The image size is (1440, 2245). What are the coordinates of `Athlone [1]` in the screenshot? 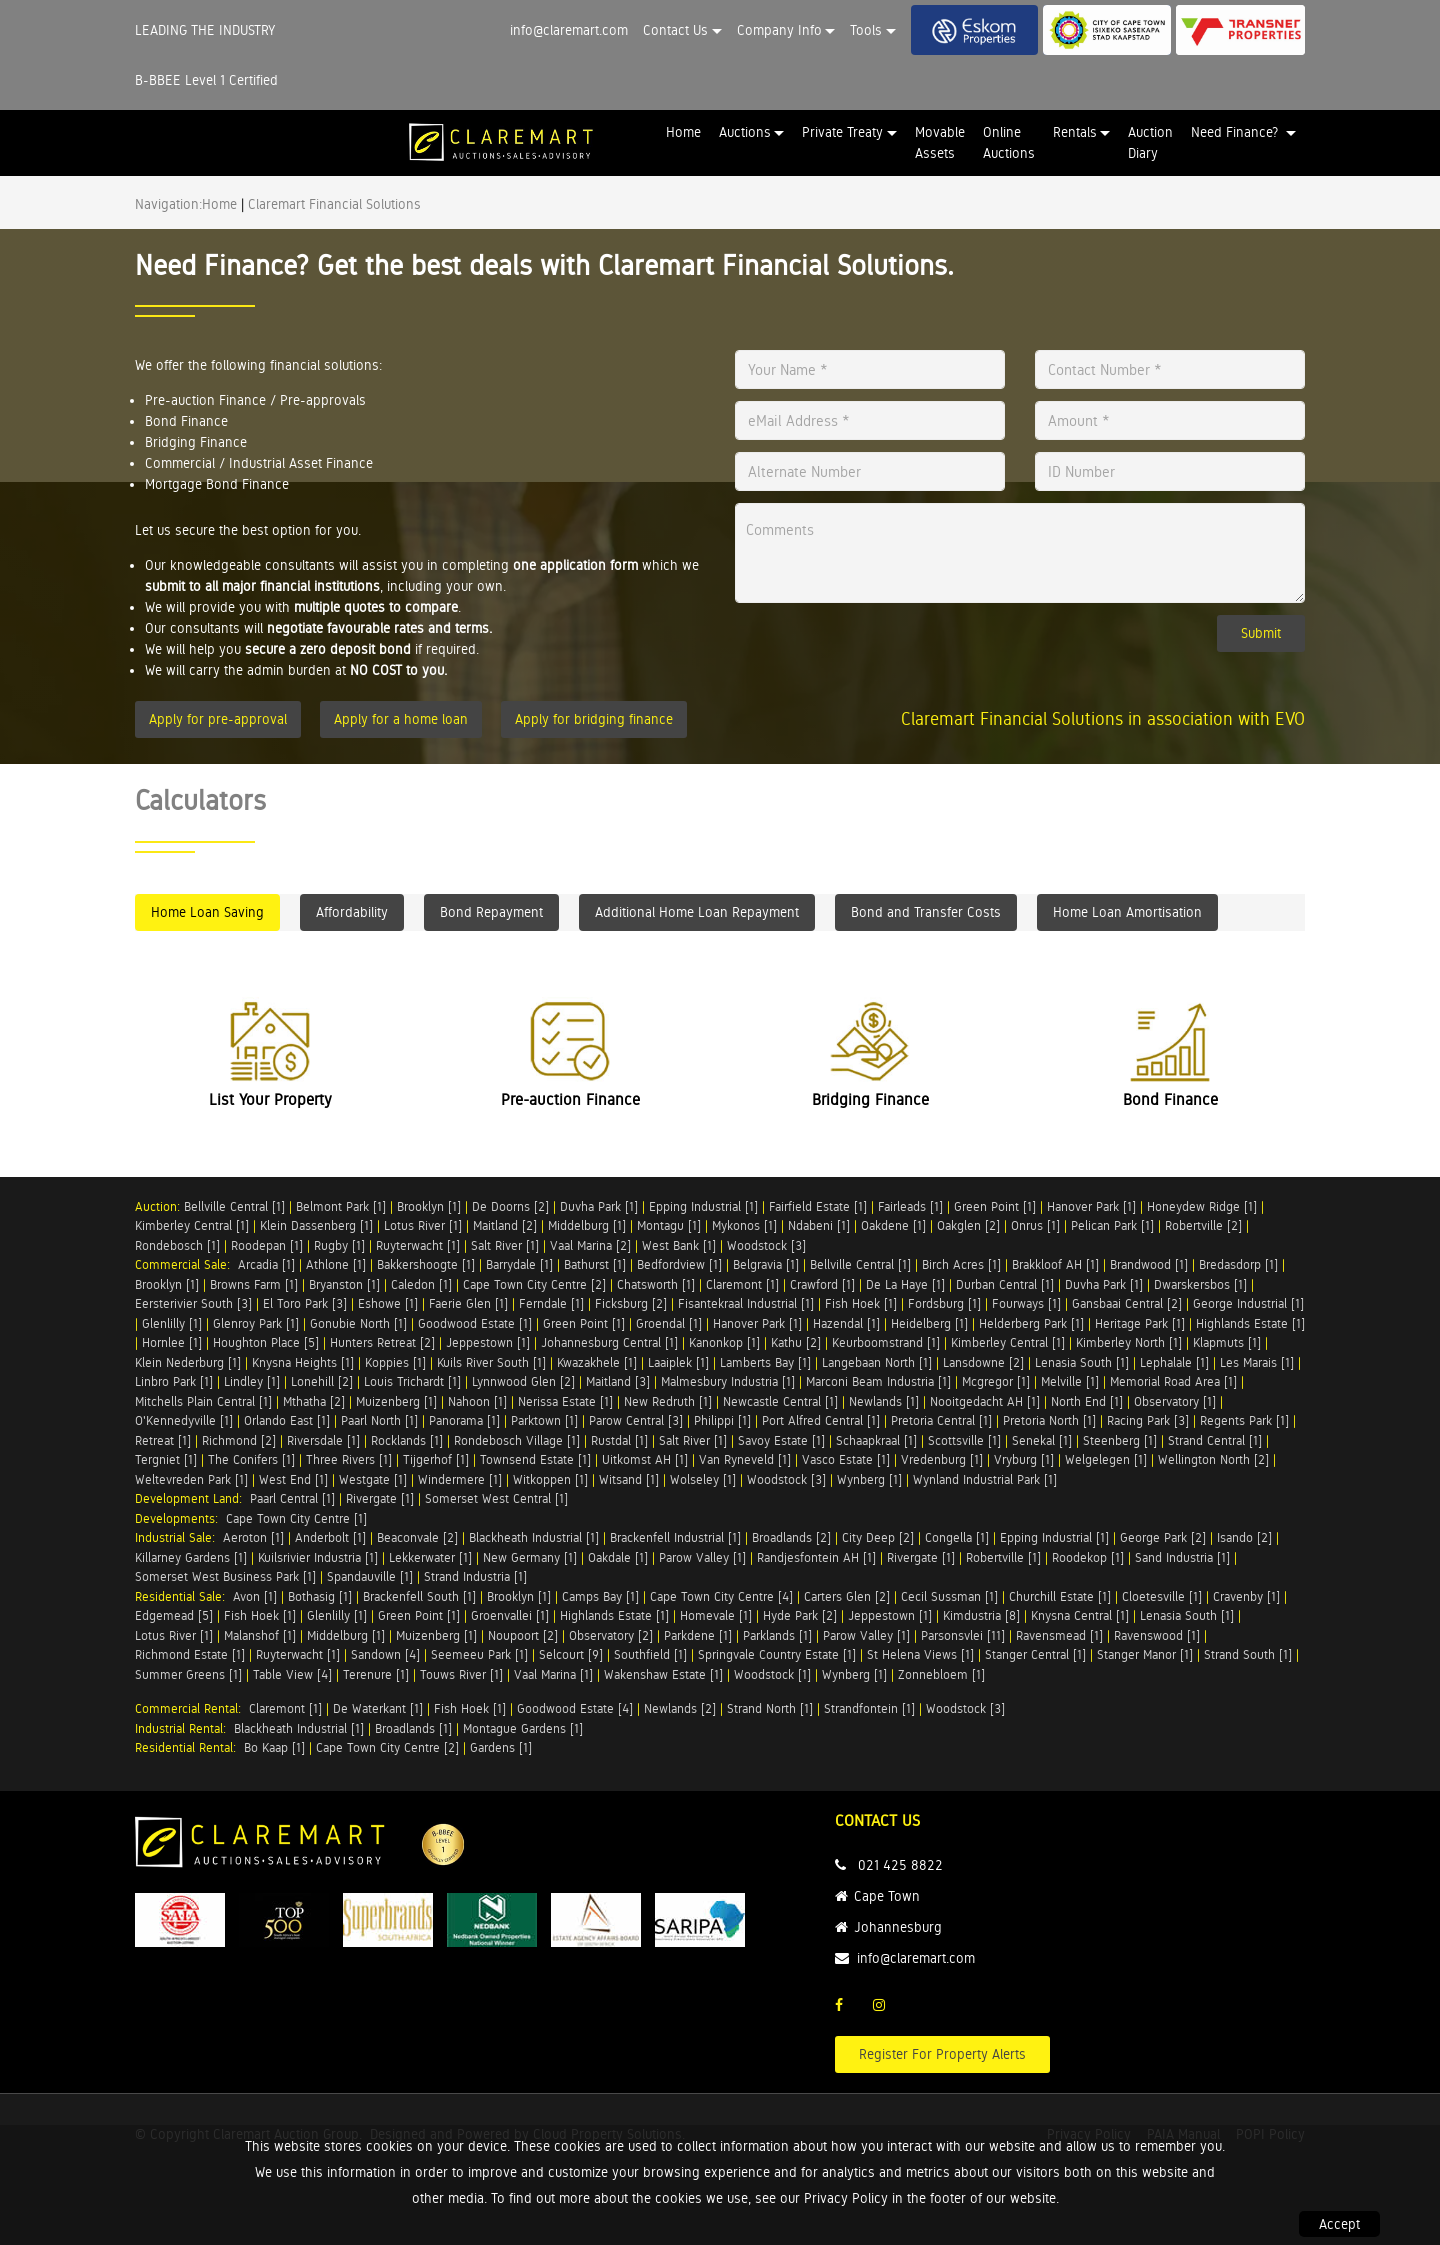 It's located at (336, 1264).